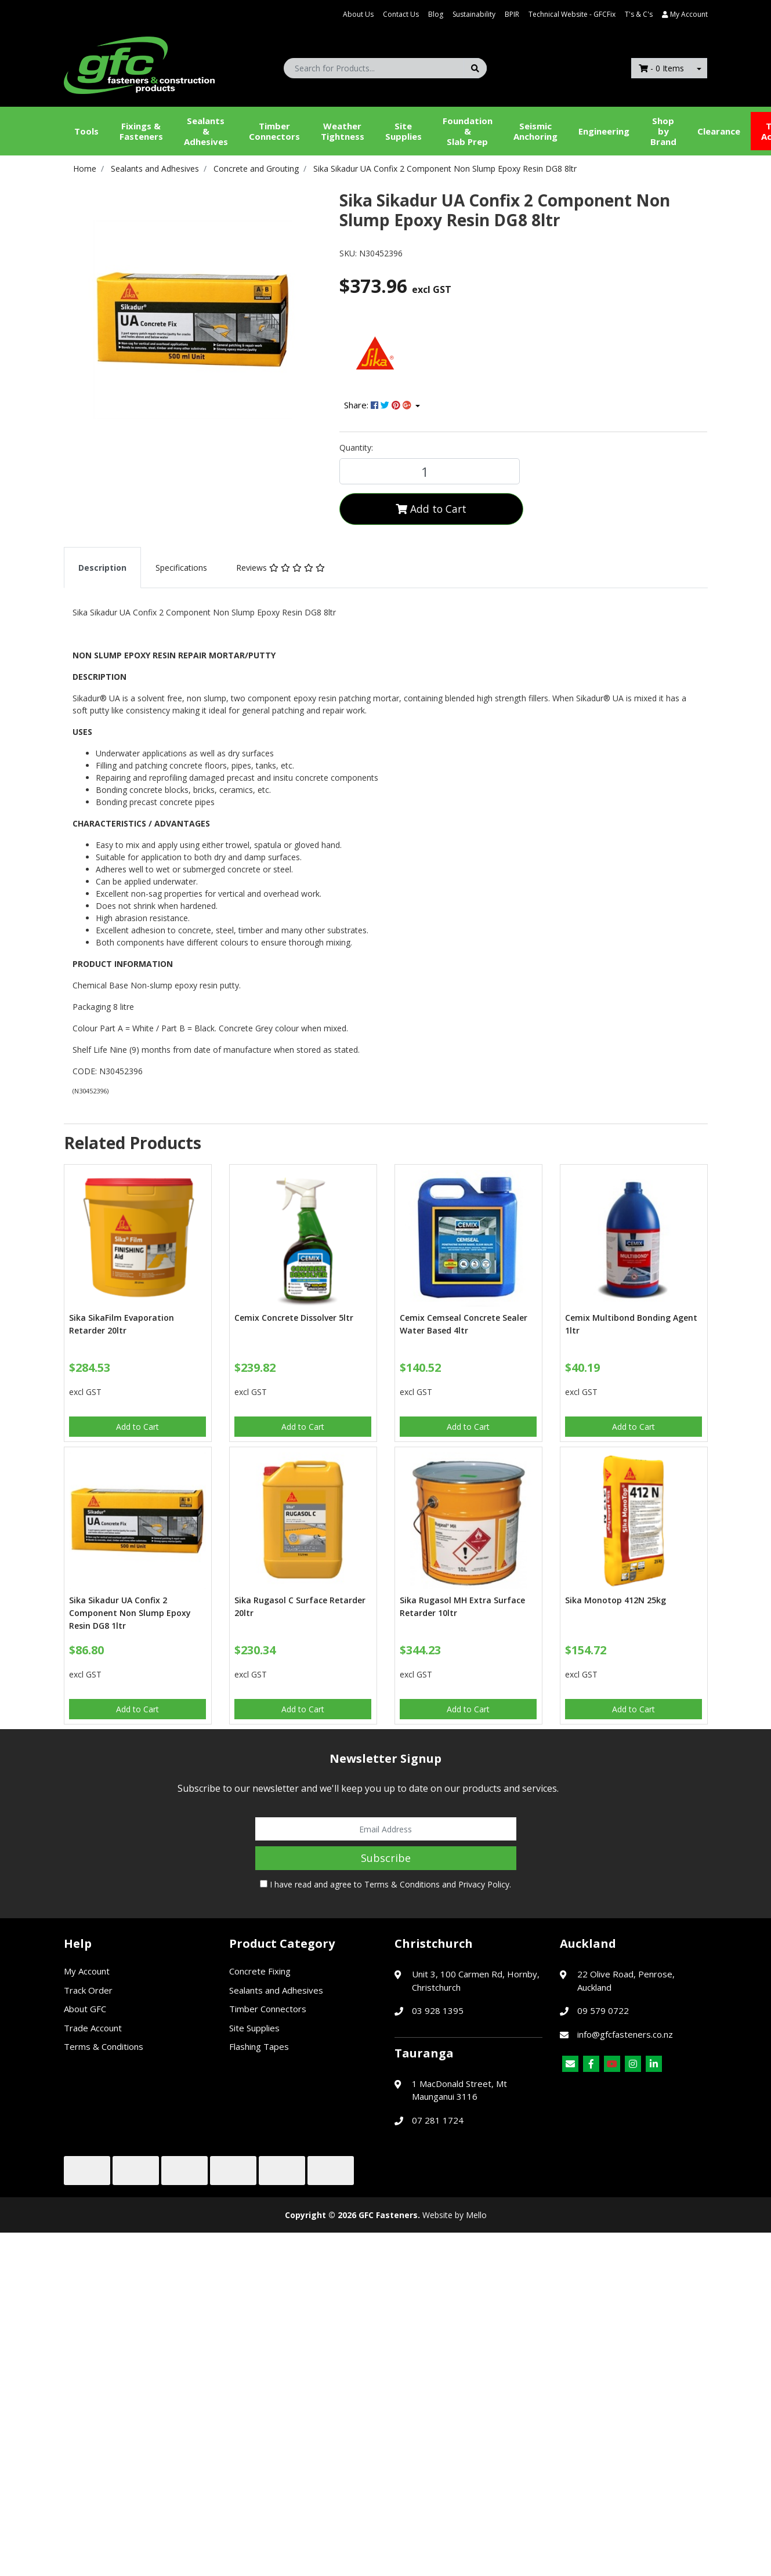 This screenshot has height=2576, width=771. What do you see at coordinates (483, 1884) in the screenshot?
I see `Privacy Policy` at bounding box center [483, 1884].